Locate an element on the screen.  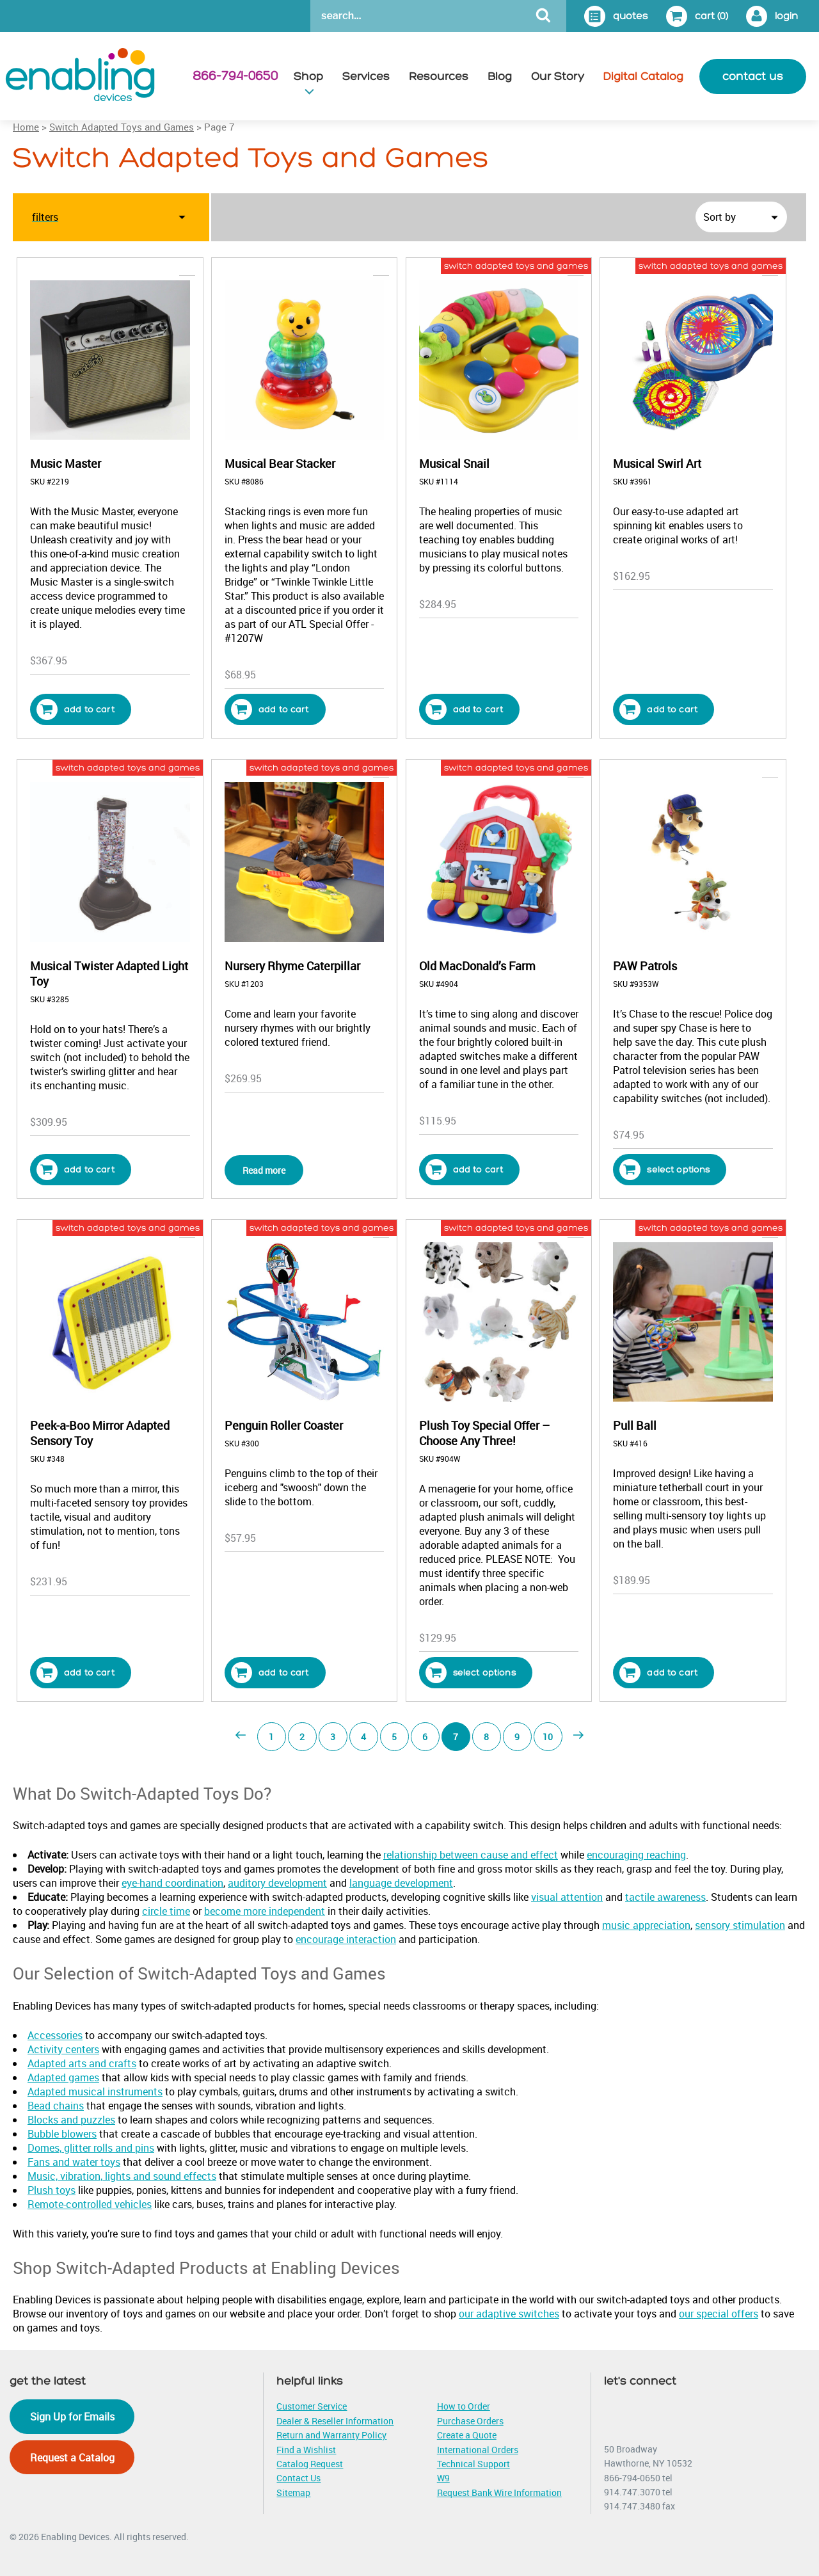
Pull Ball is located at coordinates (634, 1425).